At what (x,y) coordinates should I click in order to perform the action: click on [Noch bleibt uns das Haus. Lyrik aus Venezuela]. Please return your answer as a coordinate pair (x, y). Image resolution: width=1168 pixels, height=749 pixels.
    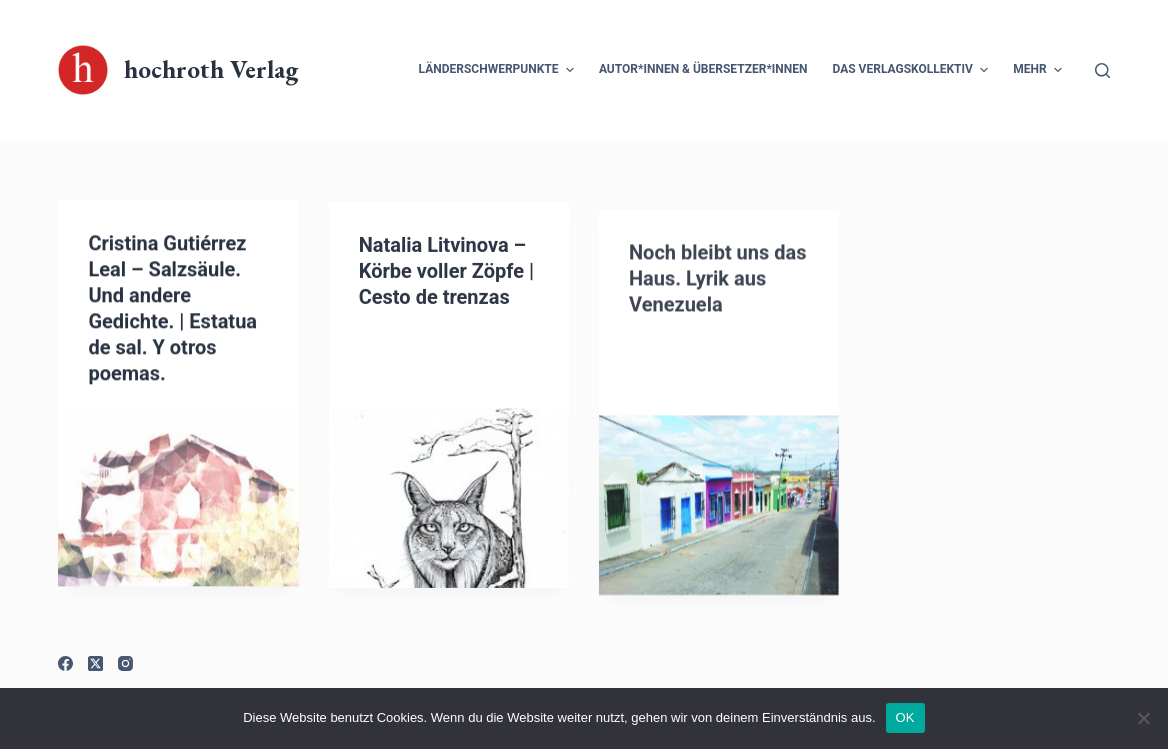
    Looking at the image, I should click on (719, 517).